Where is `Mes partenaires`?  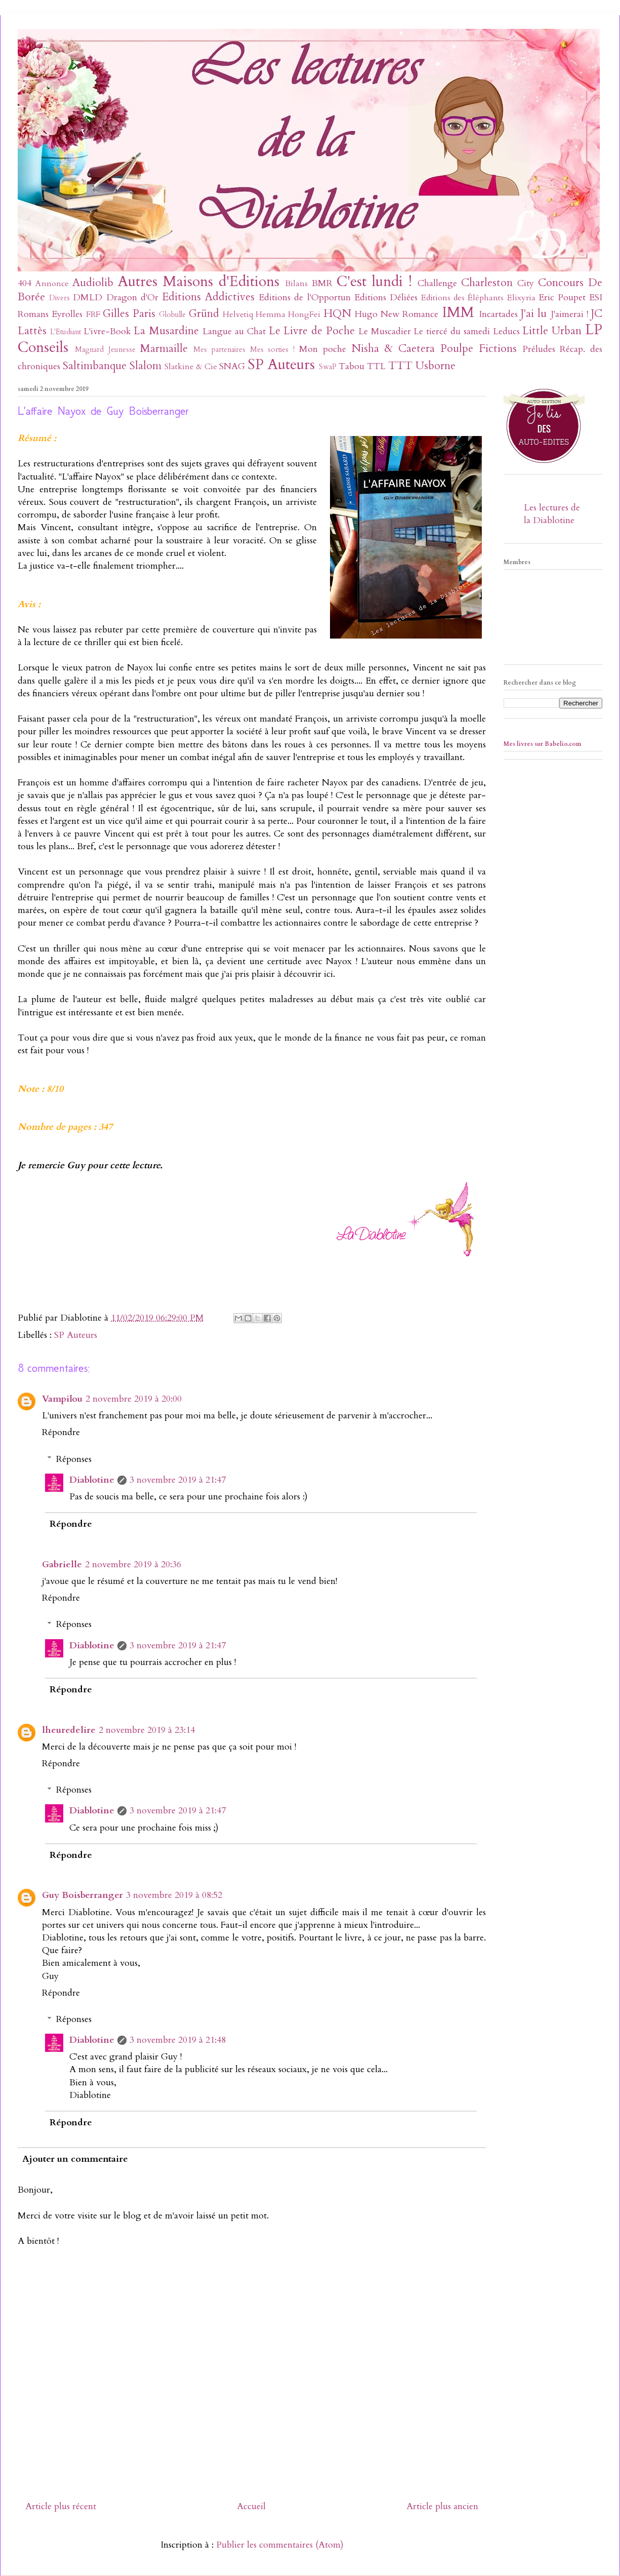
Mes partenaires is located at coordinates (219, 349).